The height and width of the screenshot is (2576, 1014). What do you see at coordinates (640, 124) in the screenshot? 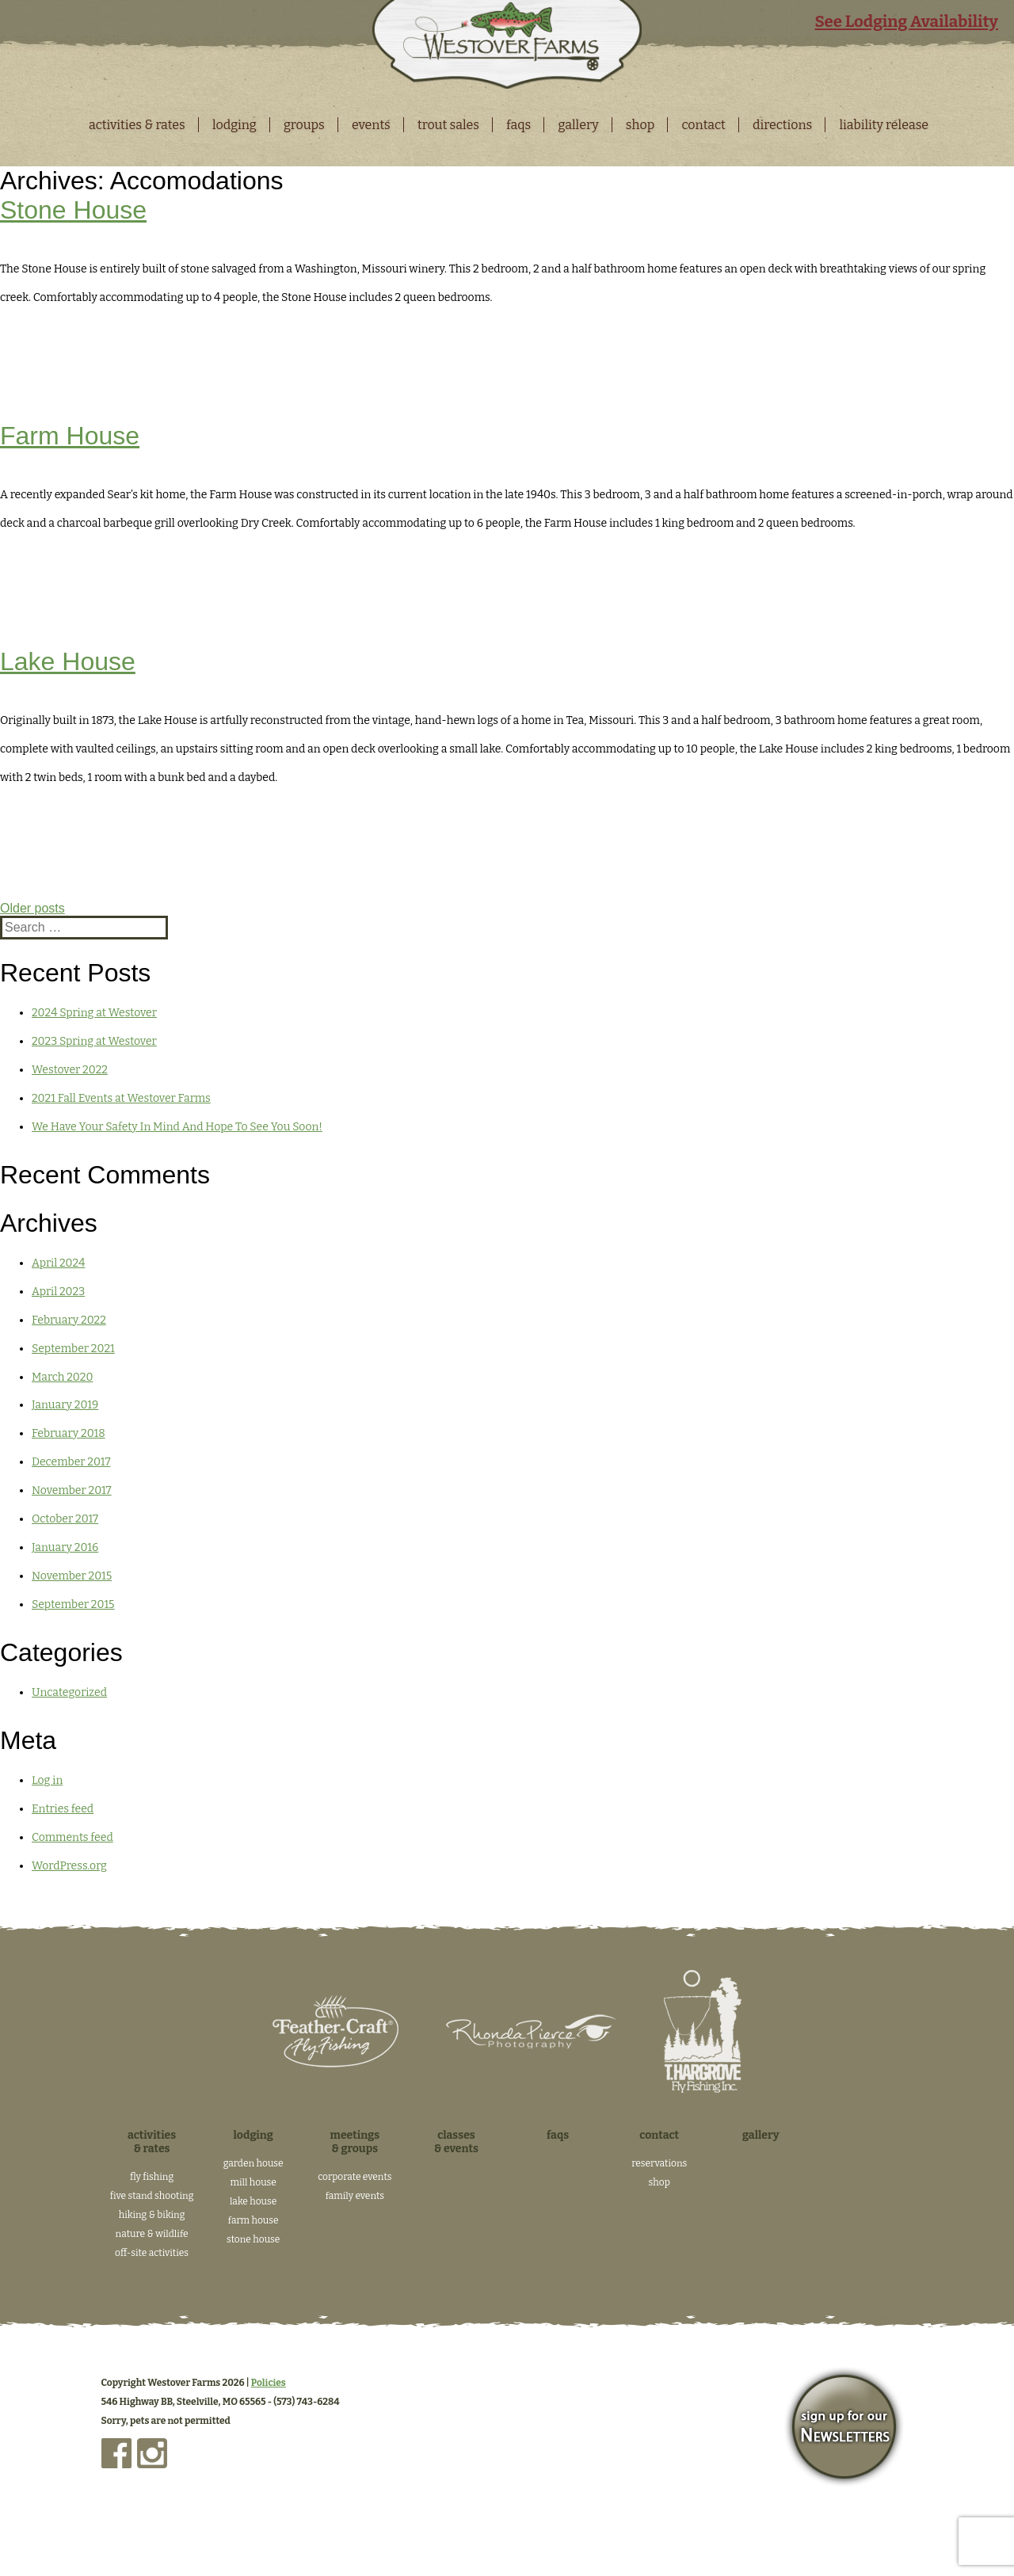
I see `Shop` at bounding box center [640, 124].